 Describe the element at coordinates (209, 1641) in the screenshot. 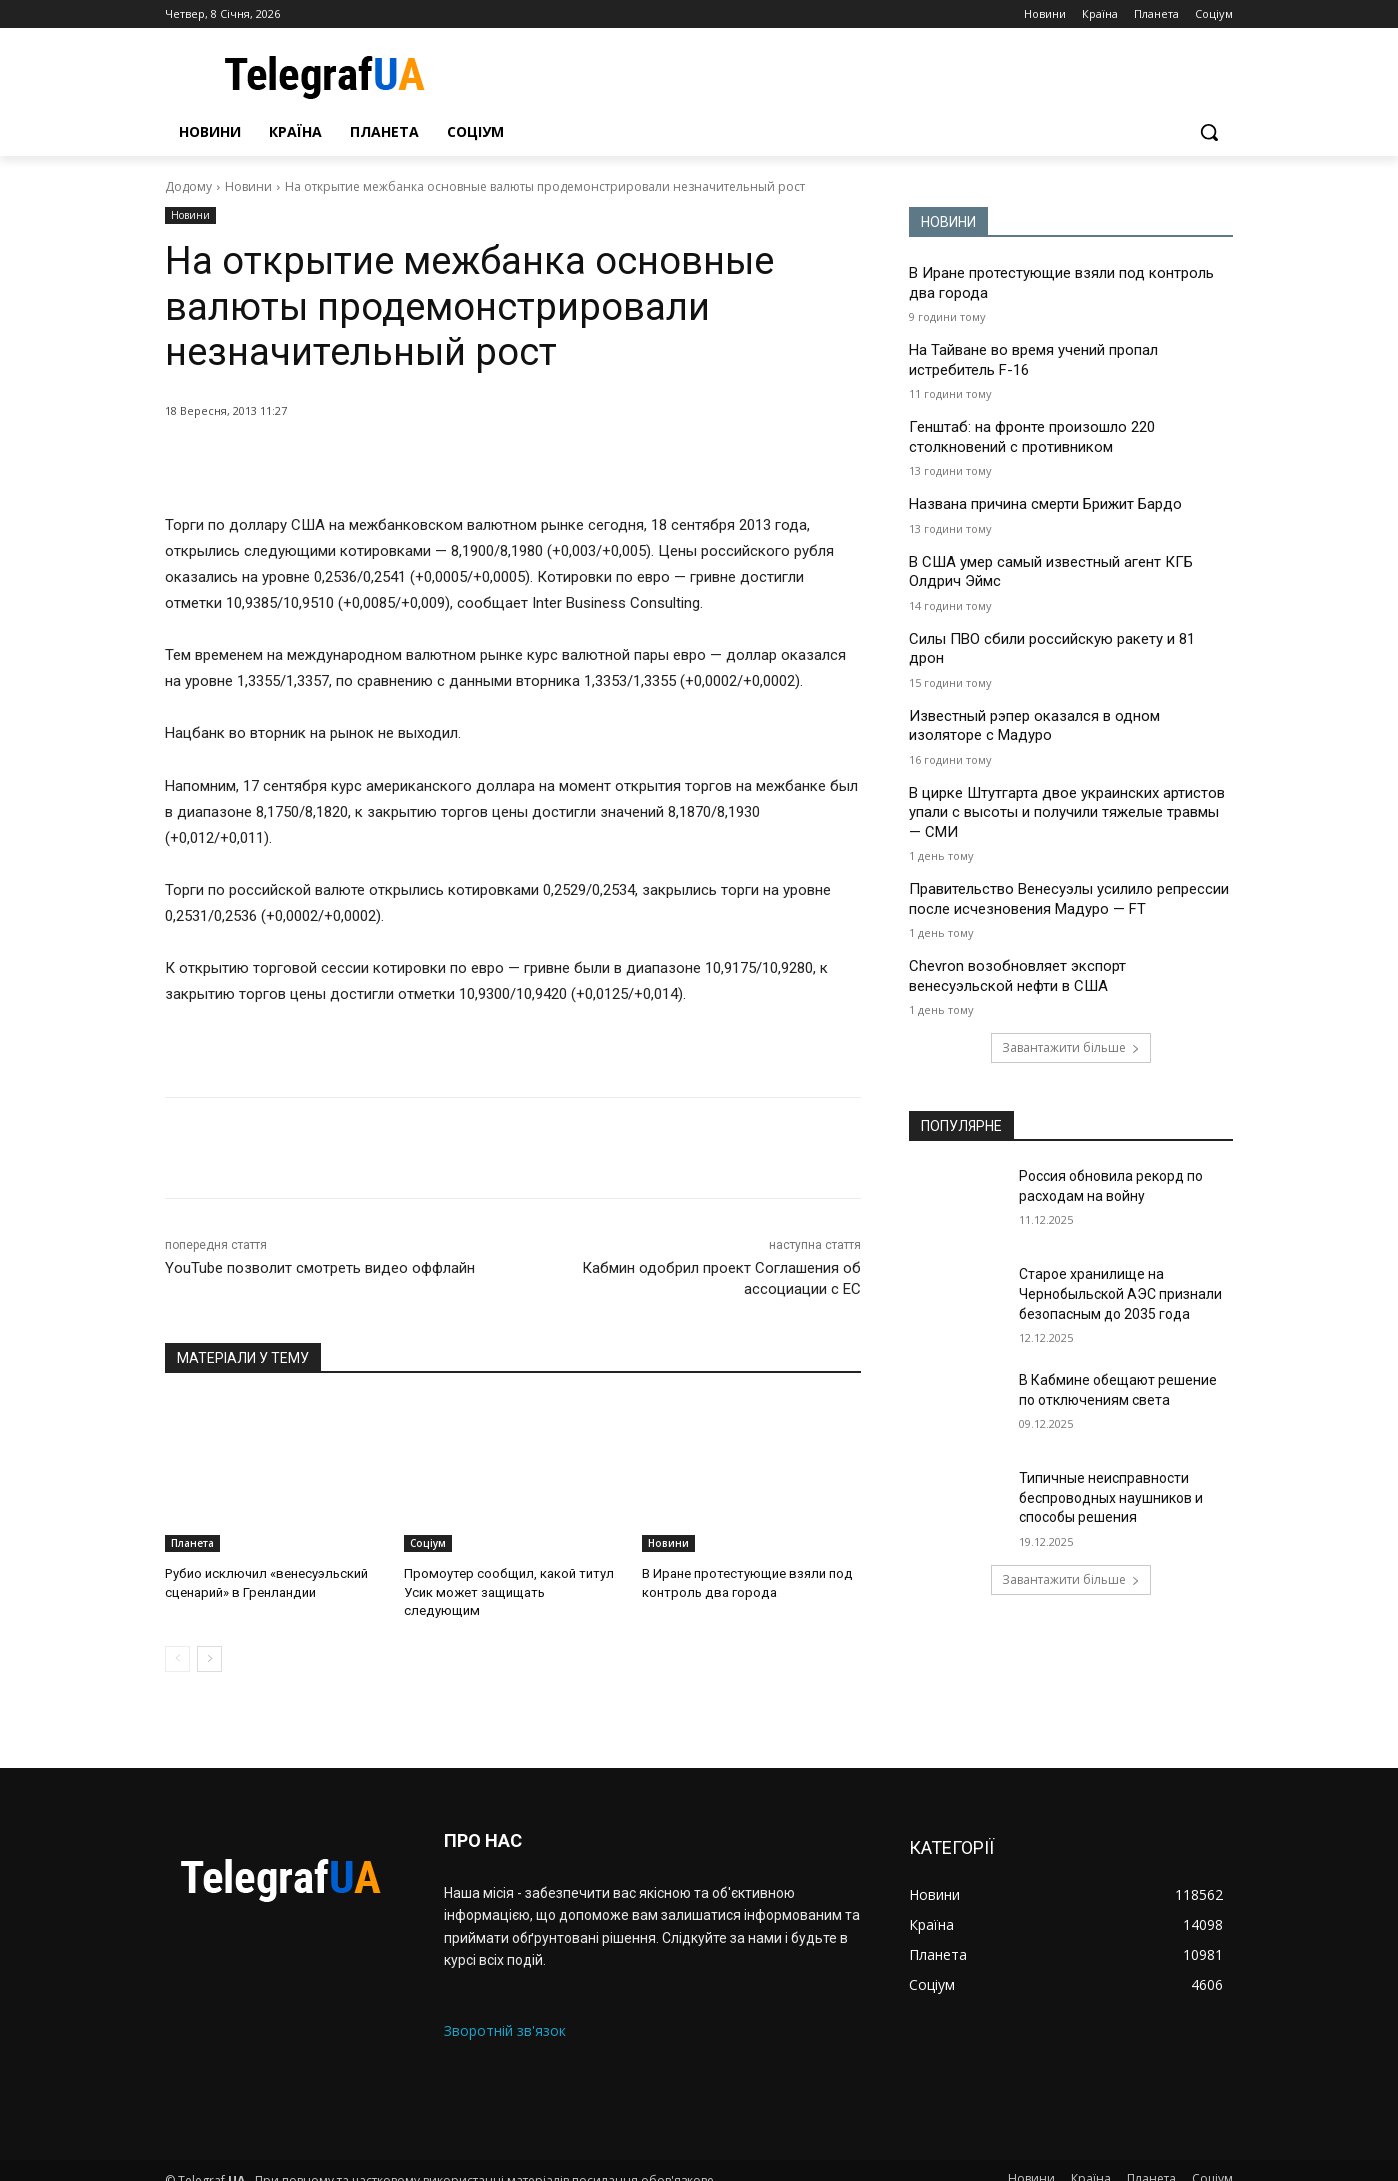

I see `[next-page]` at that location.